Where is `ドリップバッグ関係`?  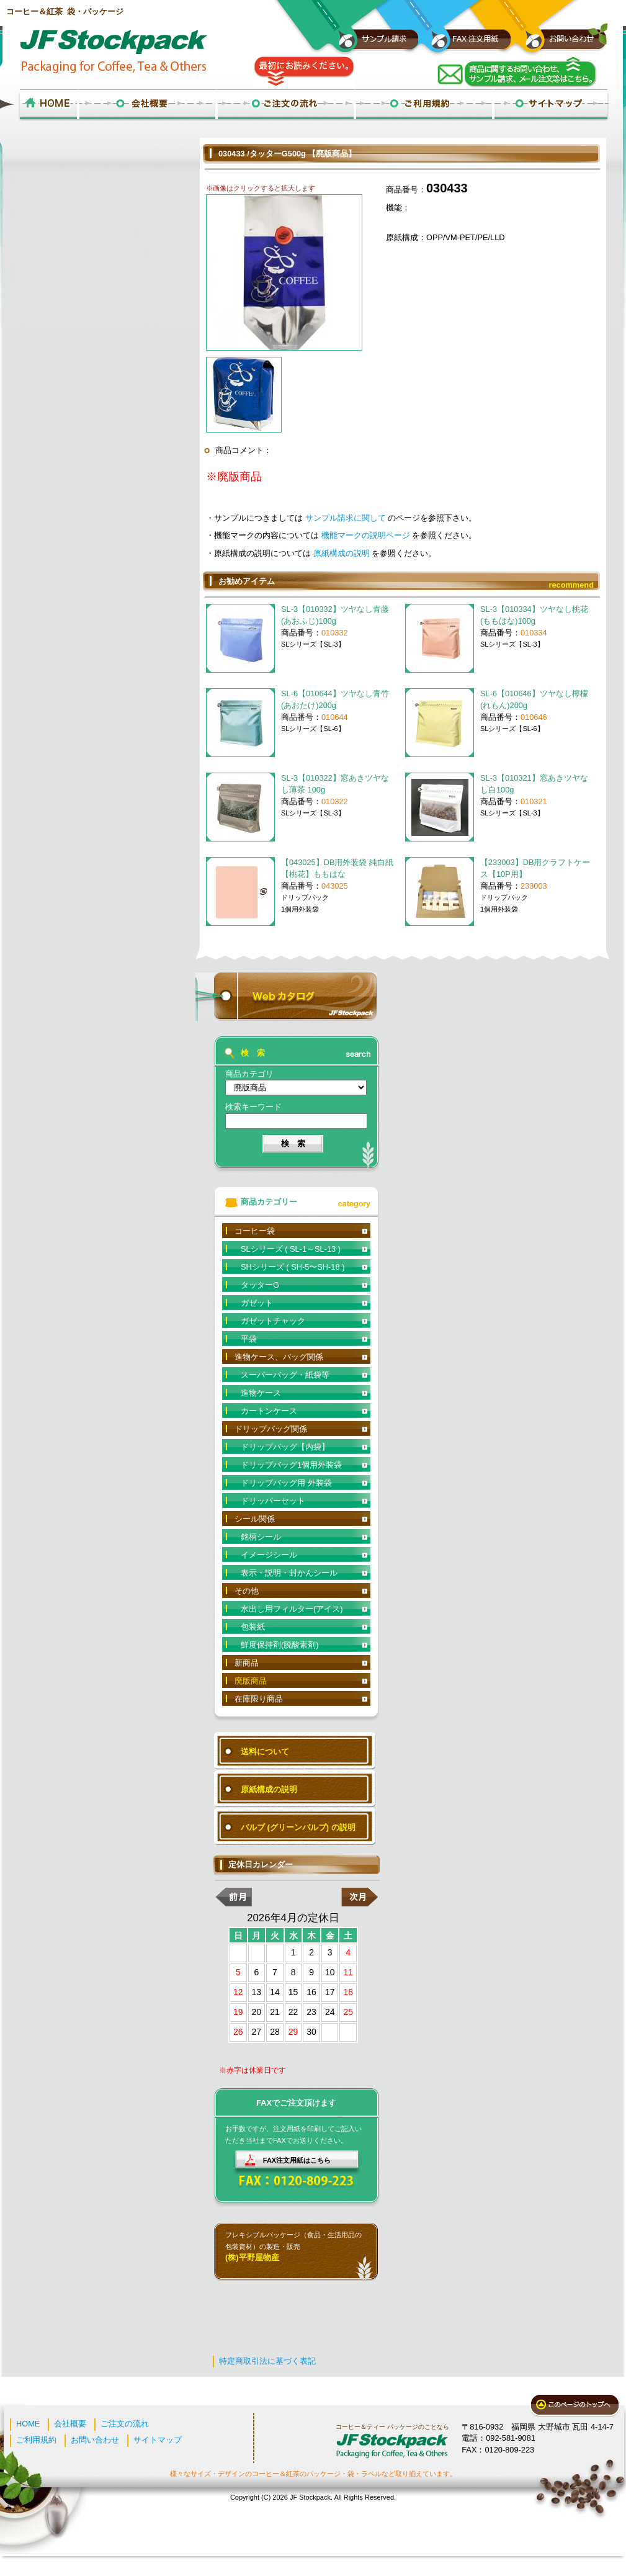
ドリップバッグ関係 is located at coordinates (271, 1429).